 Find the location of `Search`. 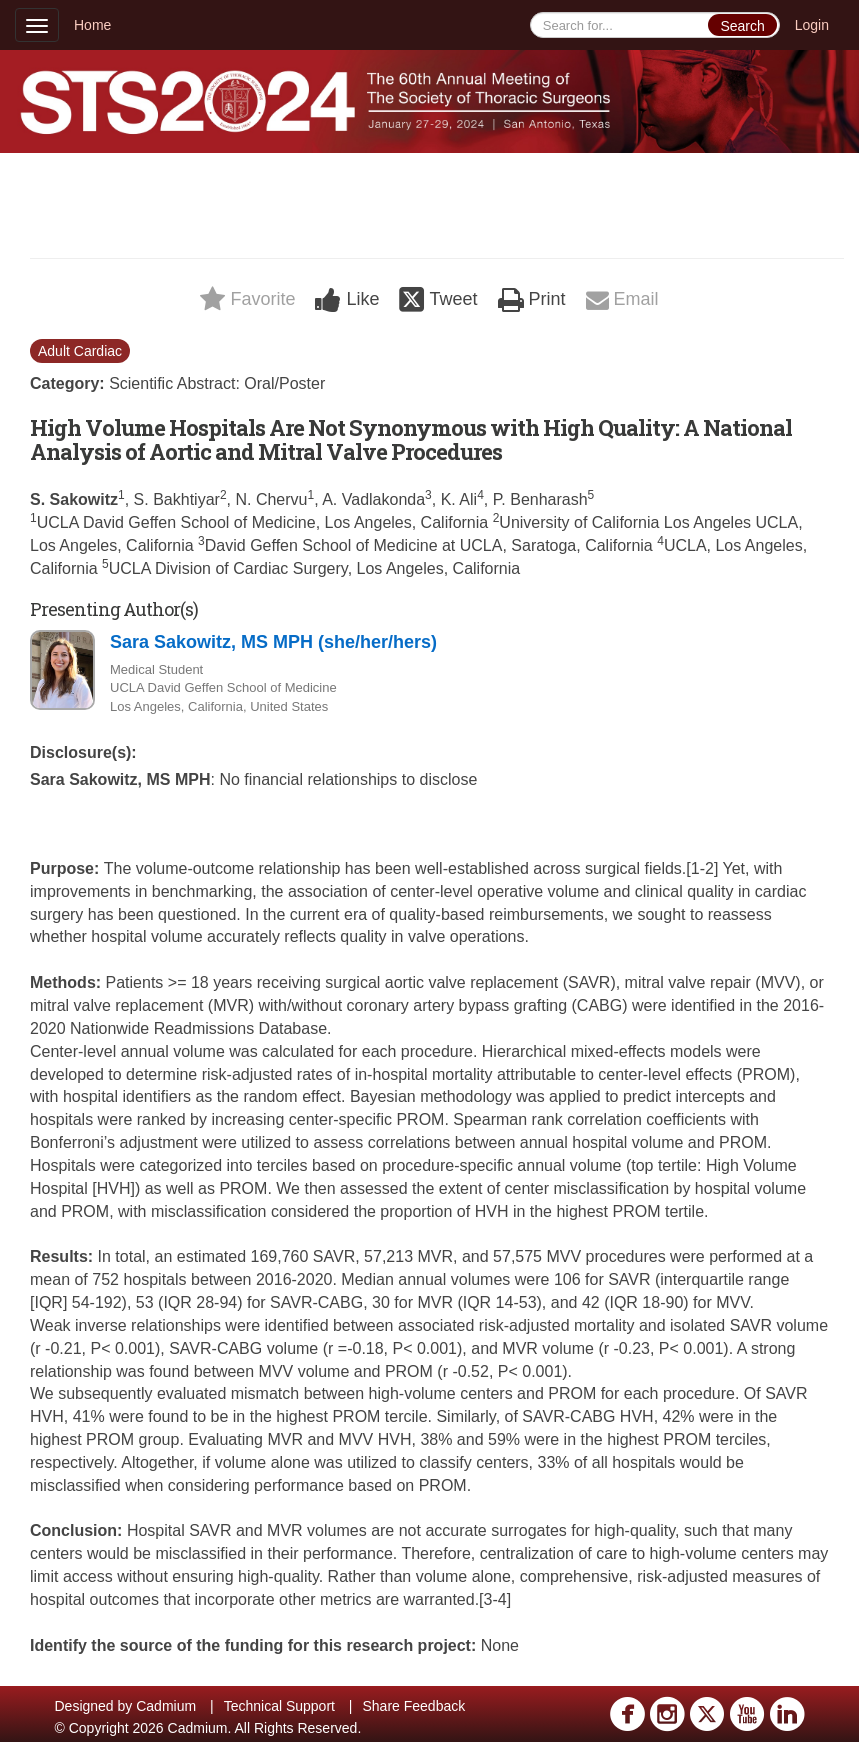

Search is located at coordinates (742, 26).